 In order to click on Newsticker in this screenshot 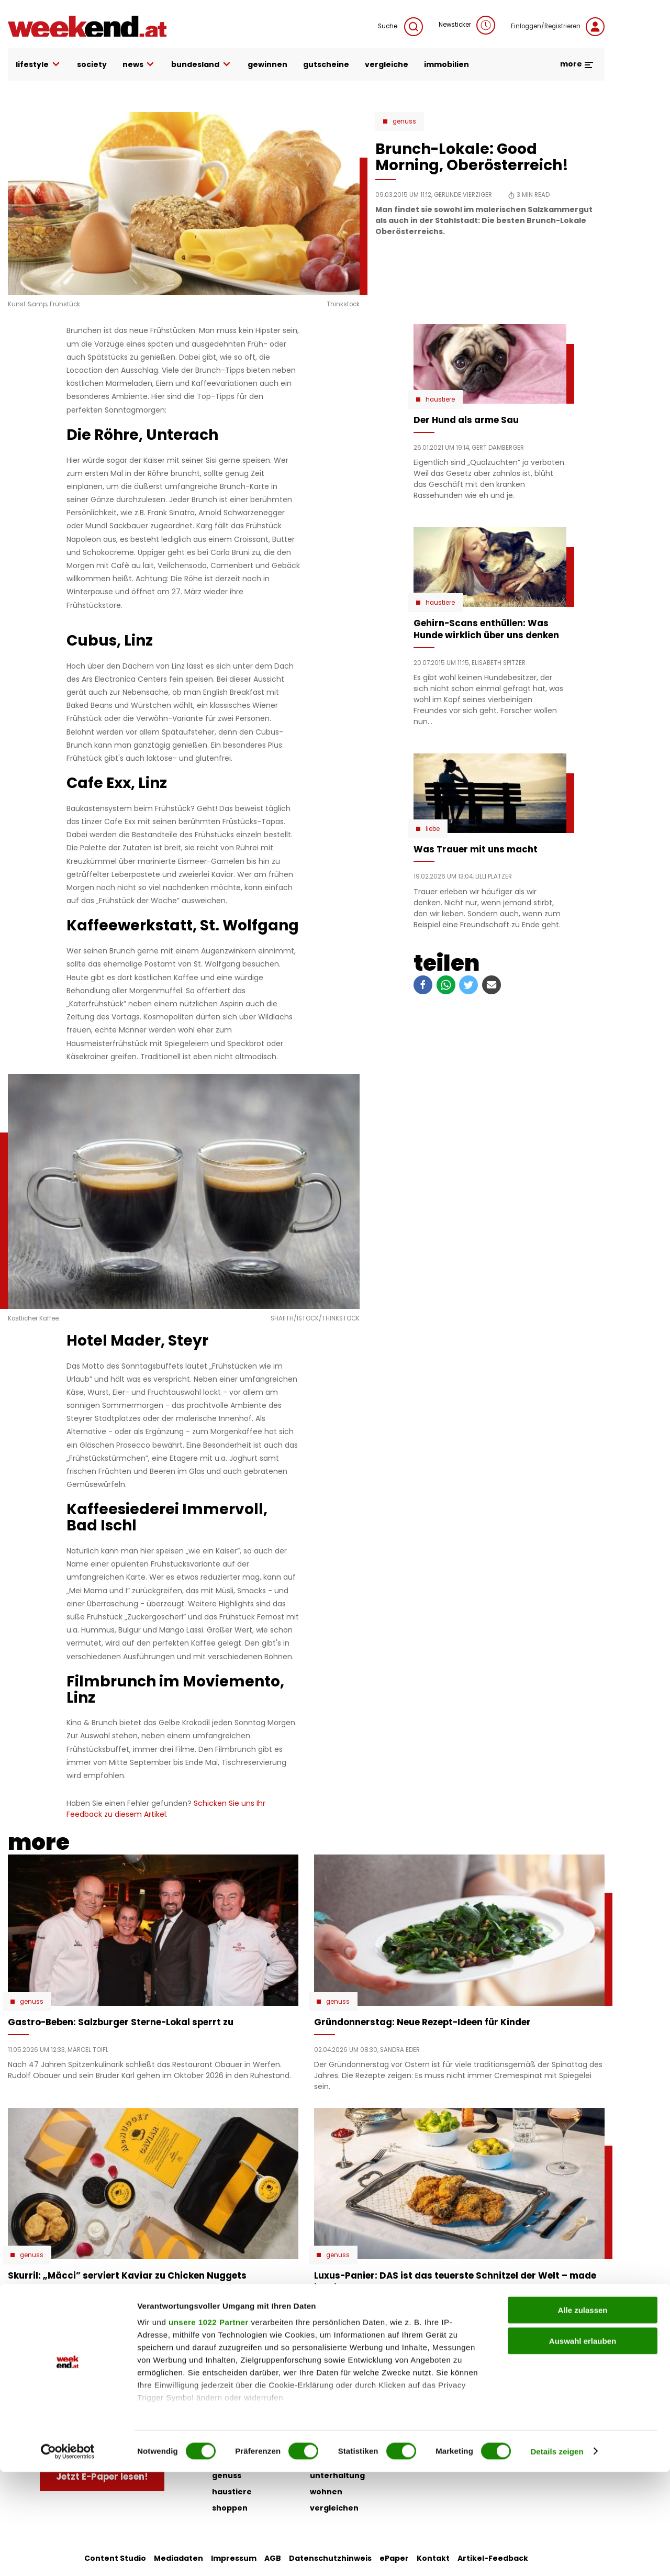, I will do `click(467, 25)`.